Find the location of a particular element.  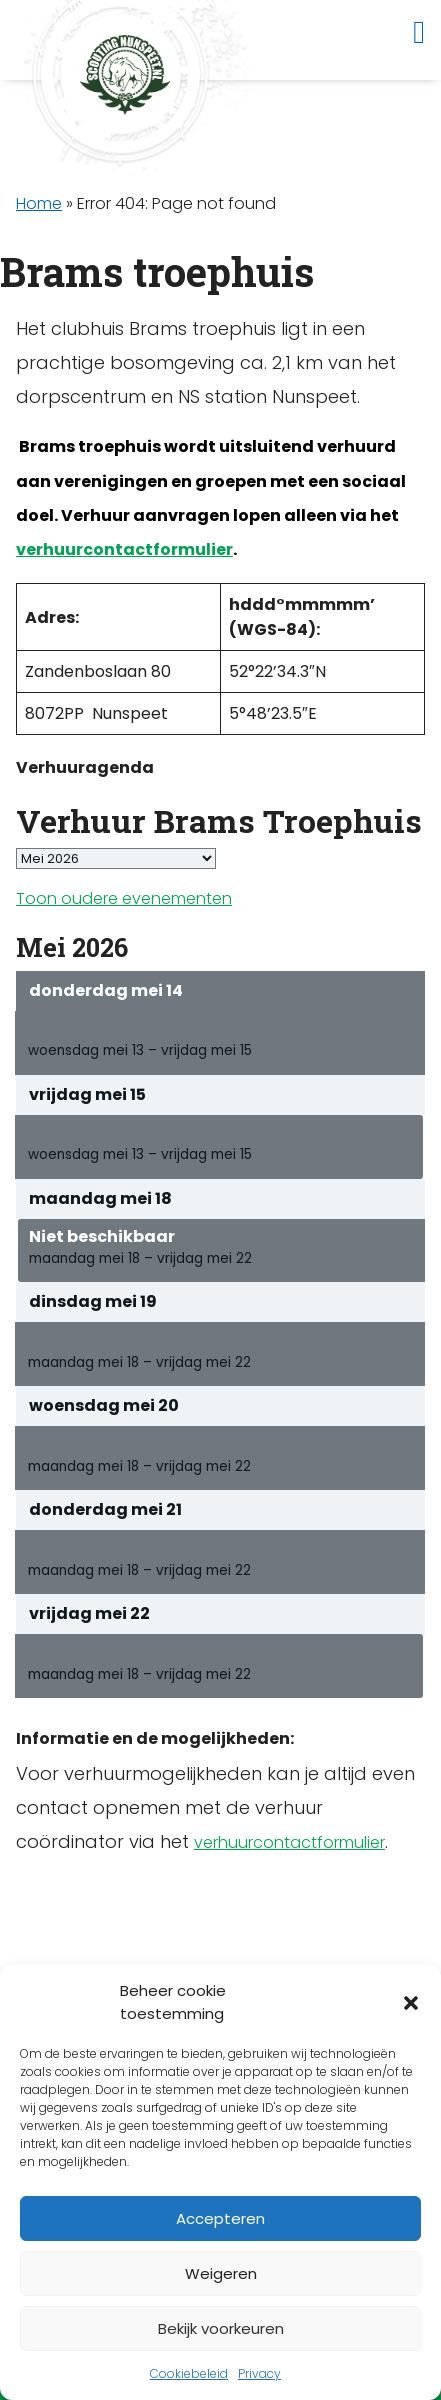

Toon oudere evenementen is located at coordinates (124, 898).